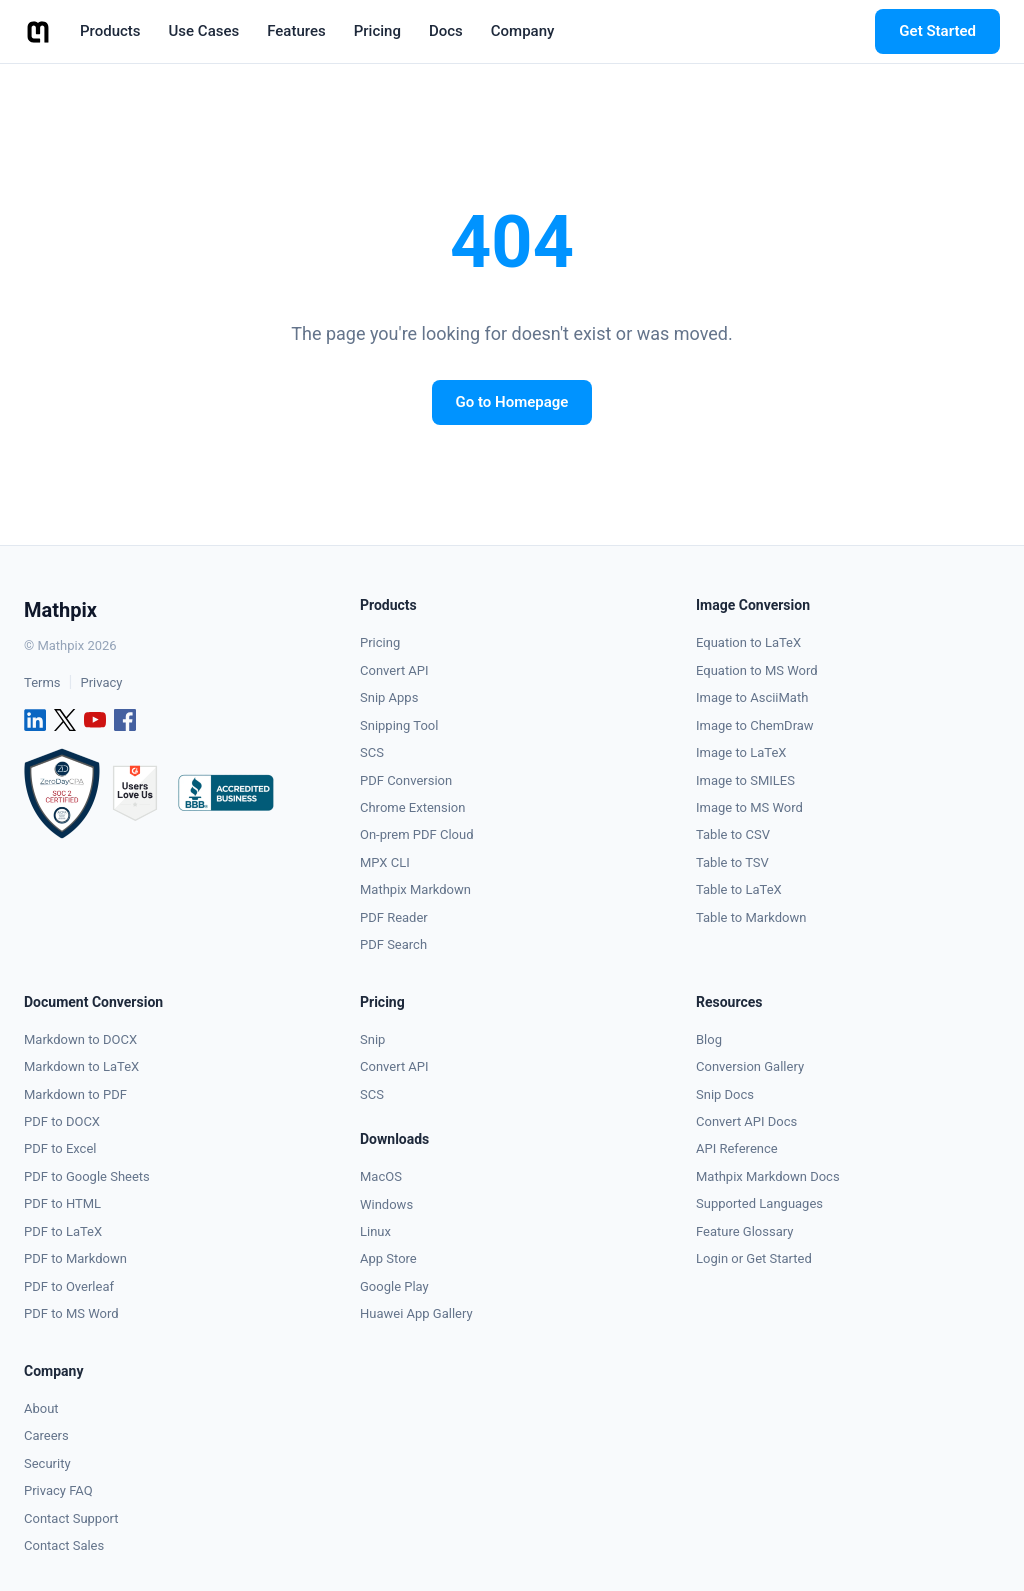  I want to click on Image to MS Word, so click(749, 807).